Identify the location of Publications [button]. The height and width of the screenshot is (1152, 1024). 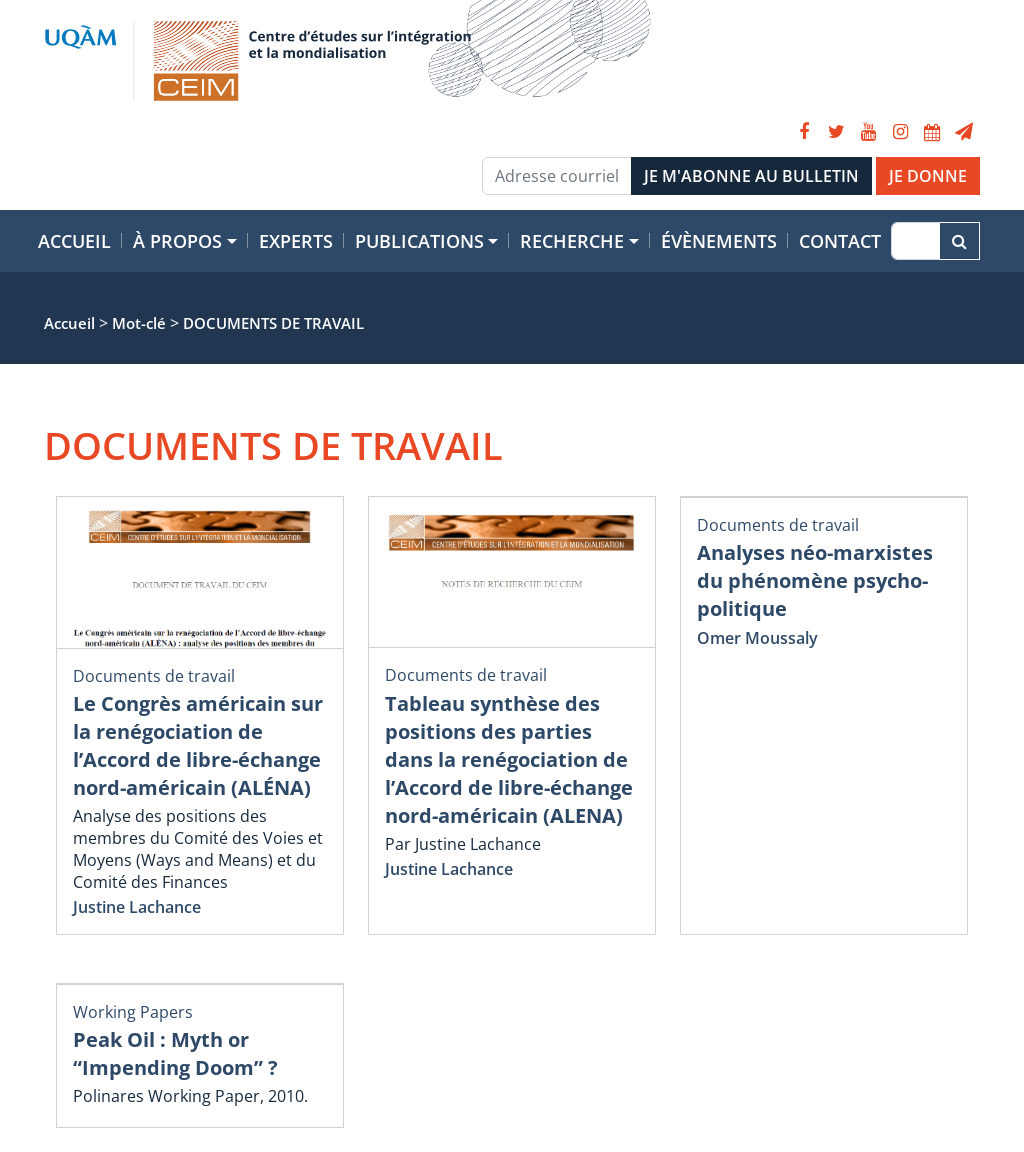
(419, 241).